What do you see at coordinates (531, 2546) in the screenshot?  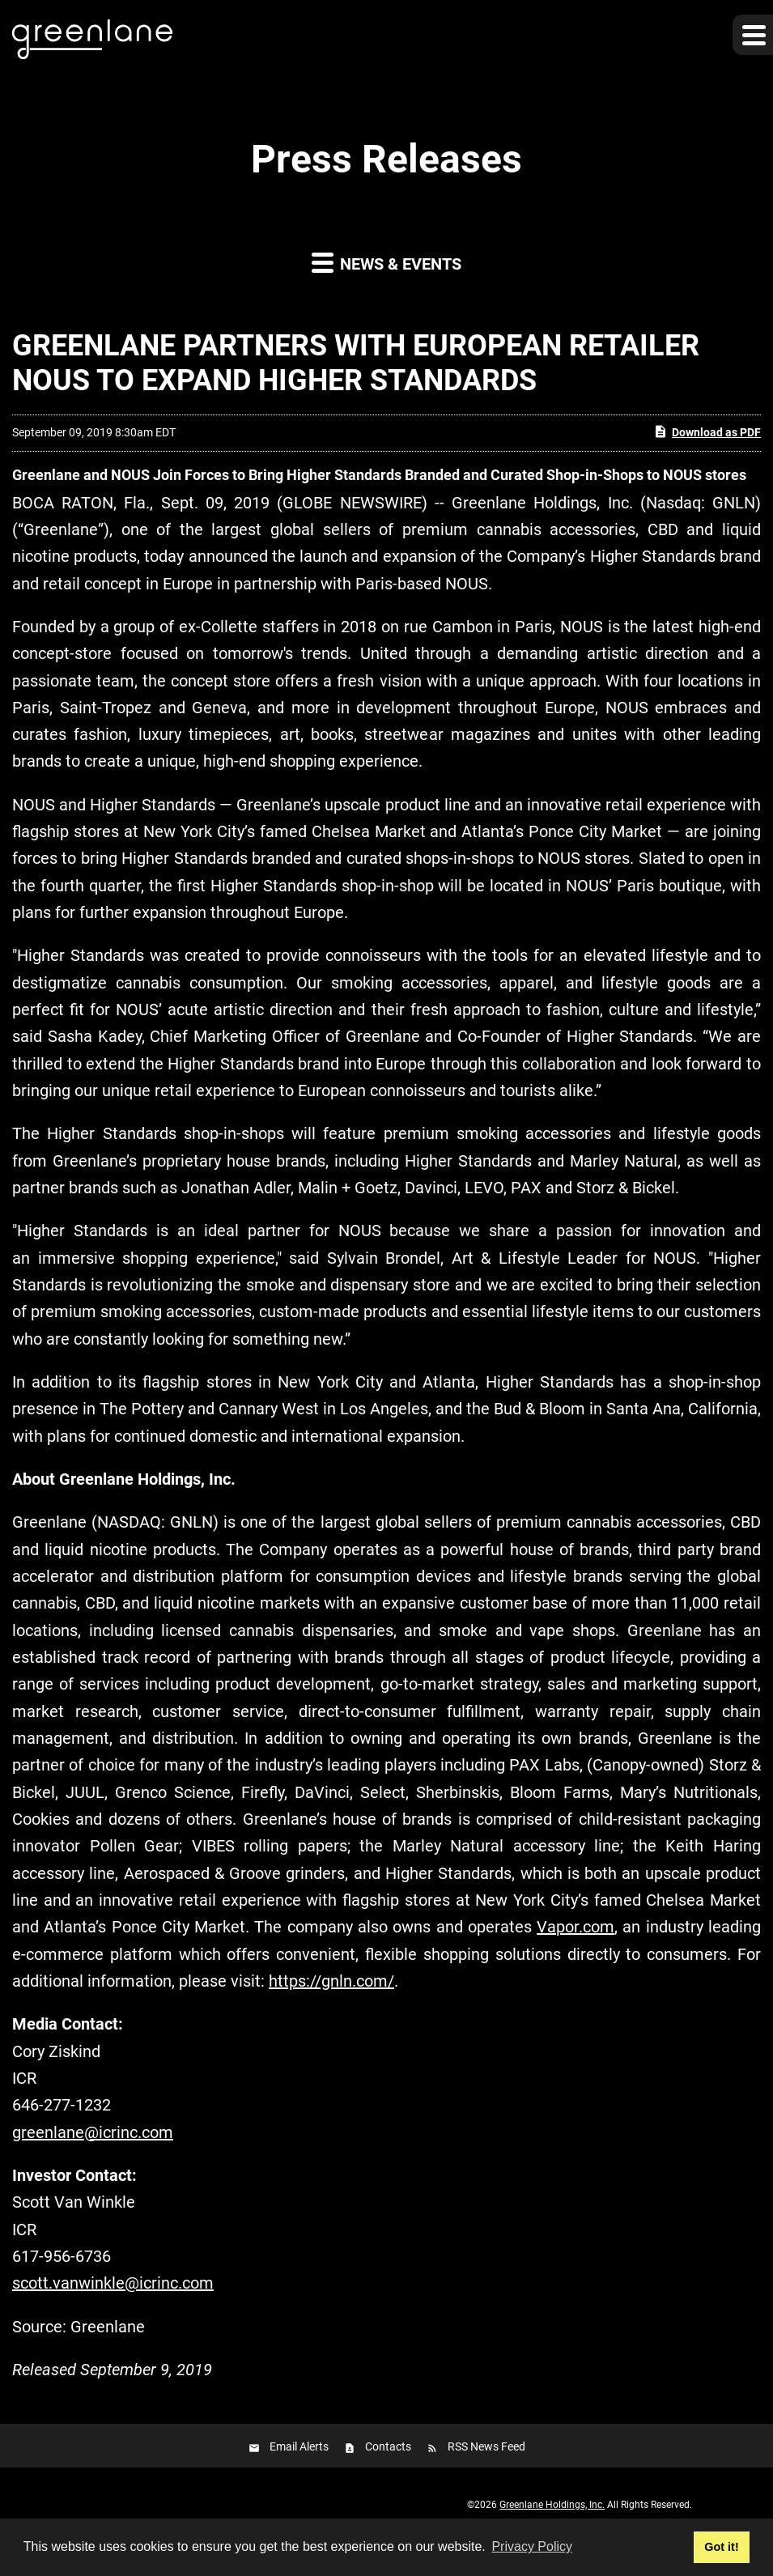 I see `Privacy Policy [button]` at bounding box center [531, 2546].